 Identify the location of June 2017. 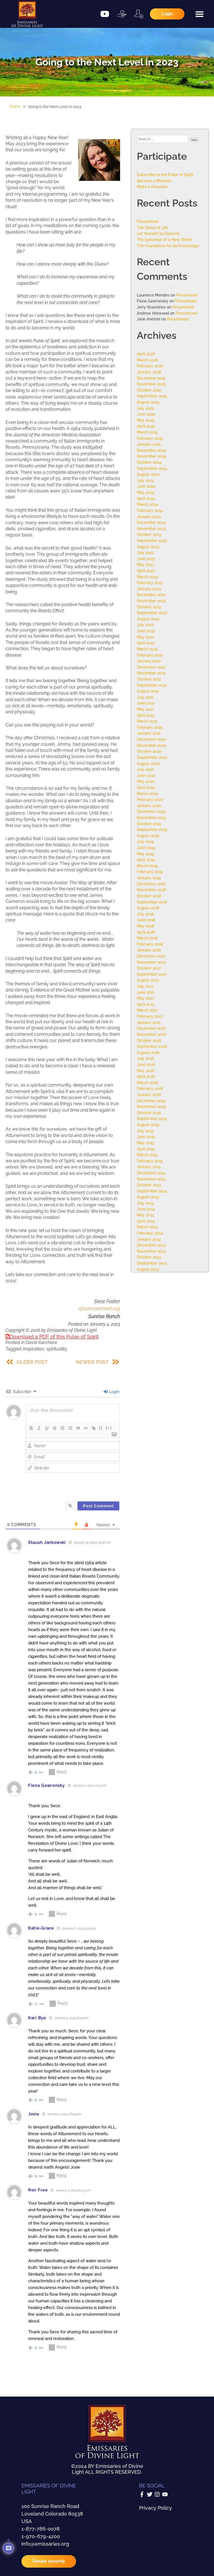
(146, 992).